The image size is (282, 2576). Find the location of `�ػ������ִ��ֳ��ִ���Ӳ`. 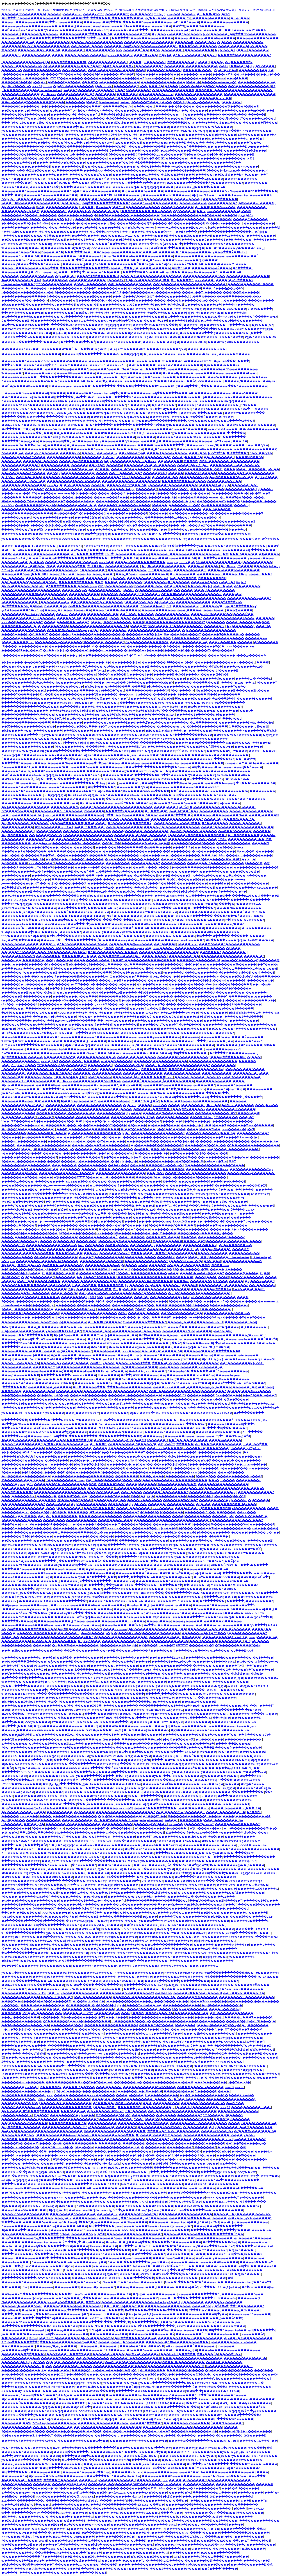

�ػ������ִ��ֳ��ִ���Ӳ is located at coordinates (188, 182).